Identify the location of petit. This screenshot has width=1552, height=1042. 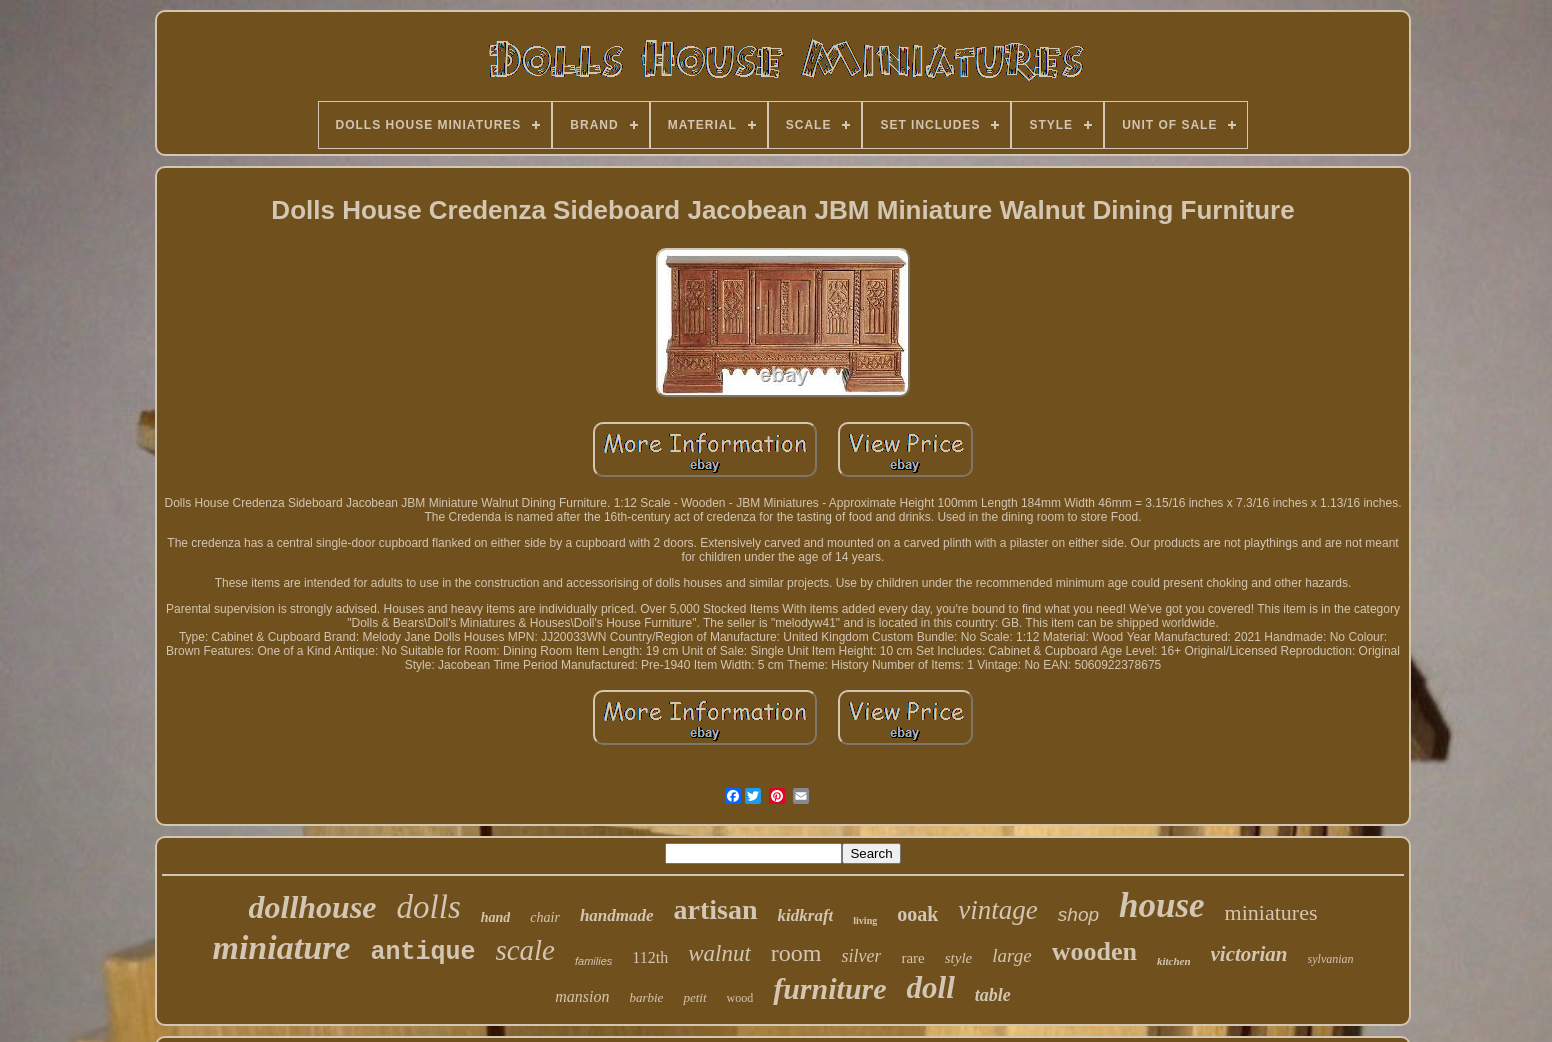
(694, 997).